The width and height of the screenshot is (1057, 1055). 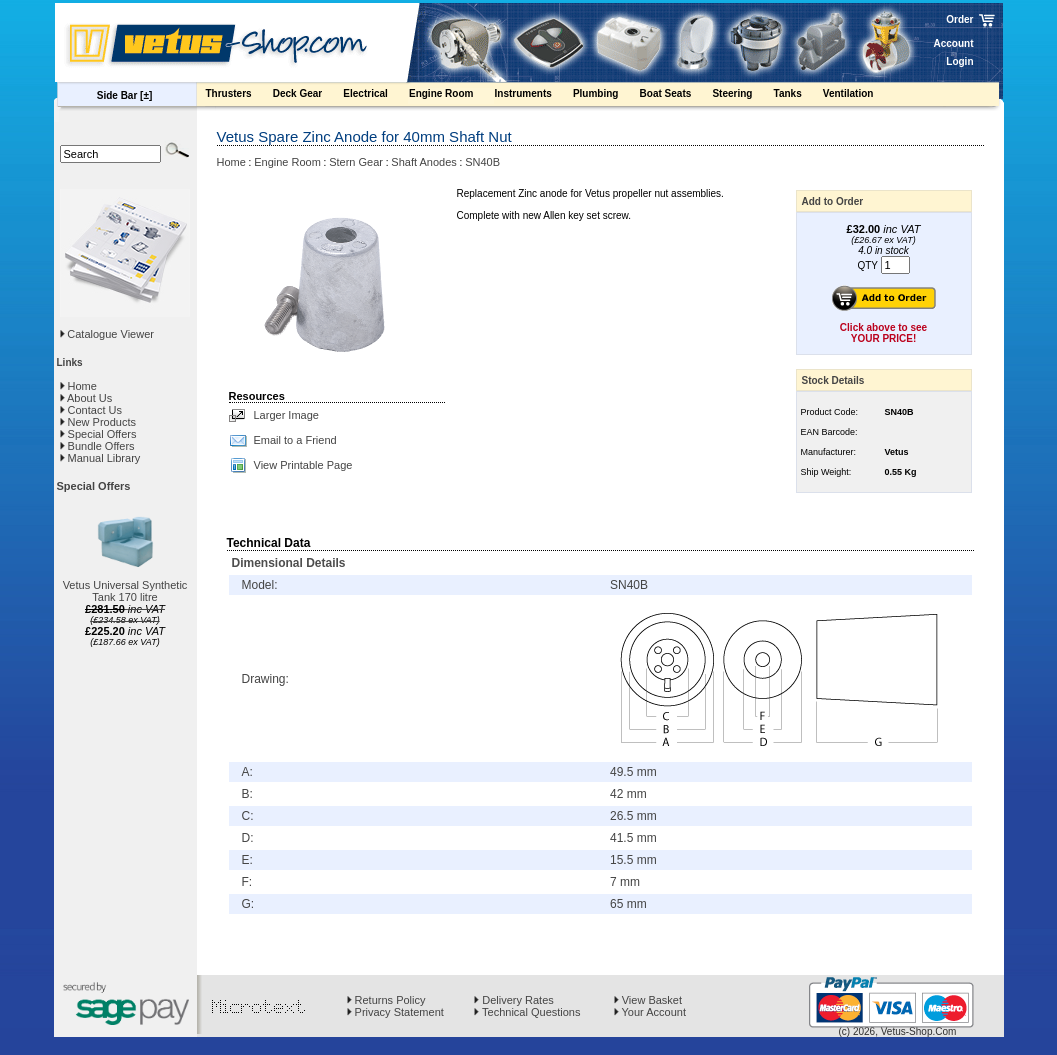 What do you see at coordinates (375, 96) in the screenshot?
I see `Electrical` at bounding box center [375, 96].